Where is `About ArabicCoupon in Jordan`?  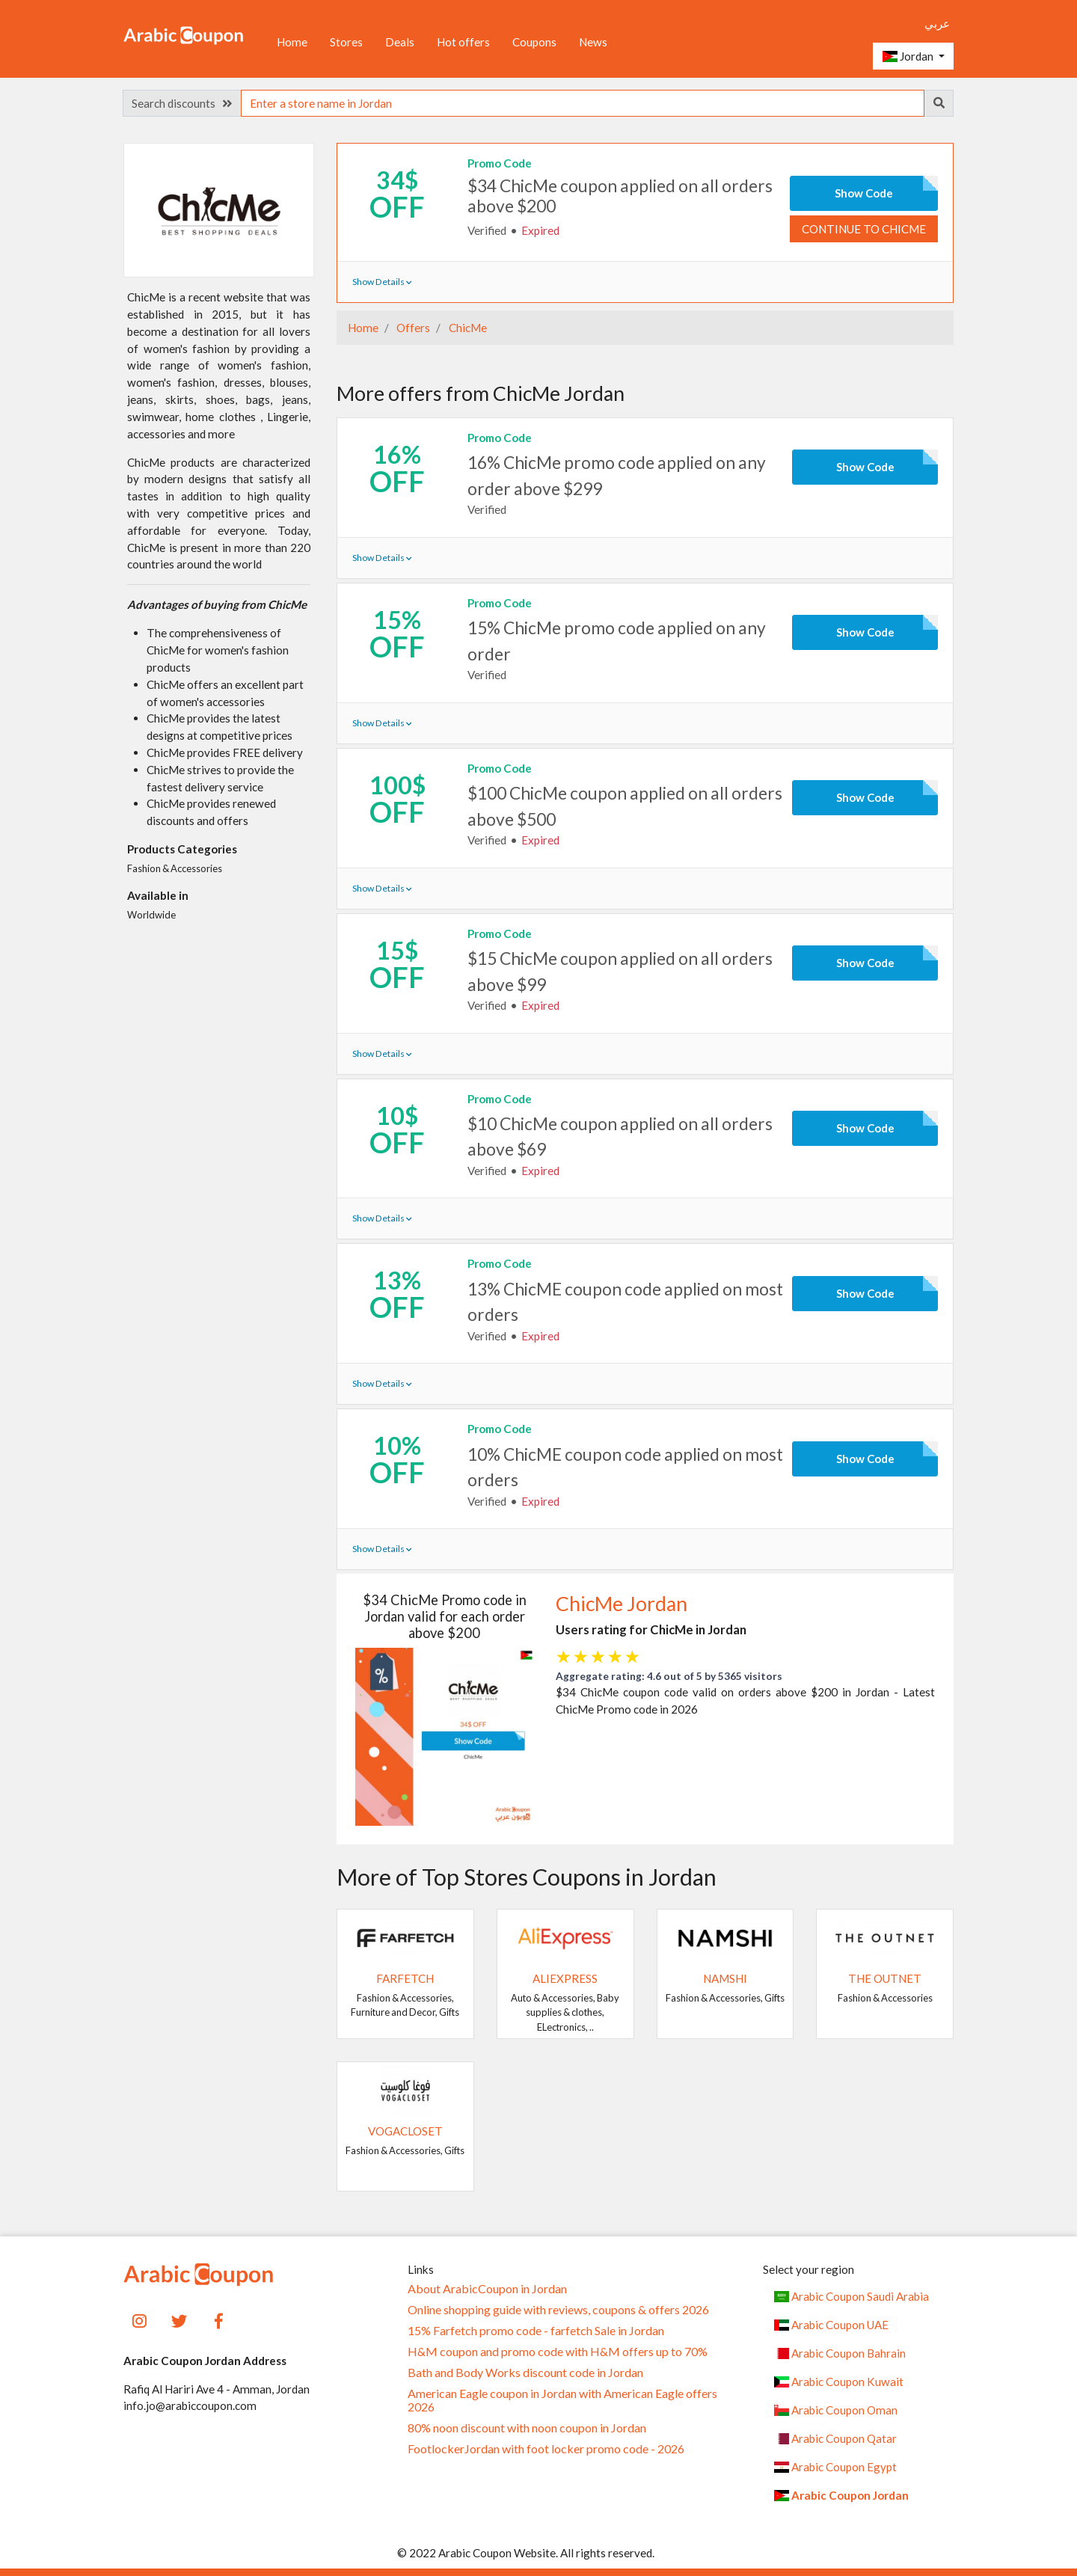
About ArabicCoupon in Jordan is located at coordinates (487, 2289).